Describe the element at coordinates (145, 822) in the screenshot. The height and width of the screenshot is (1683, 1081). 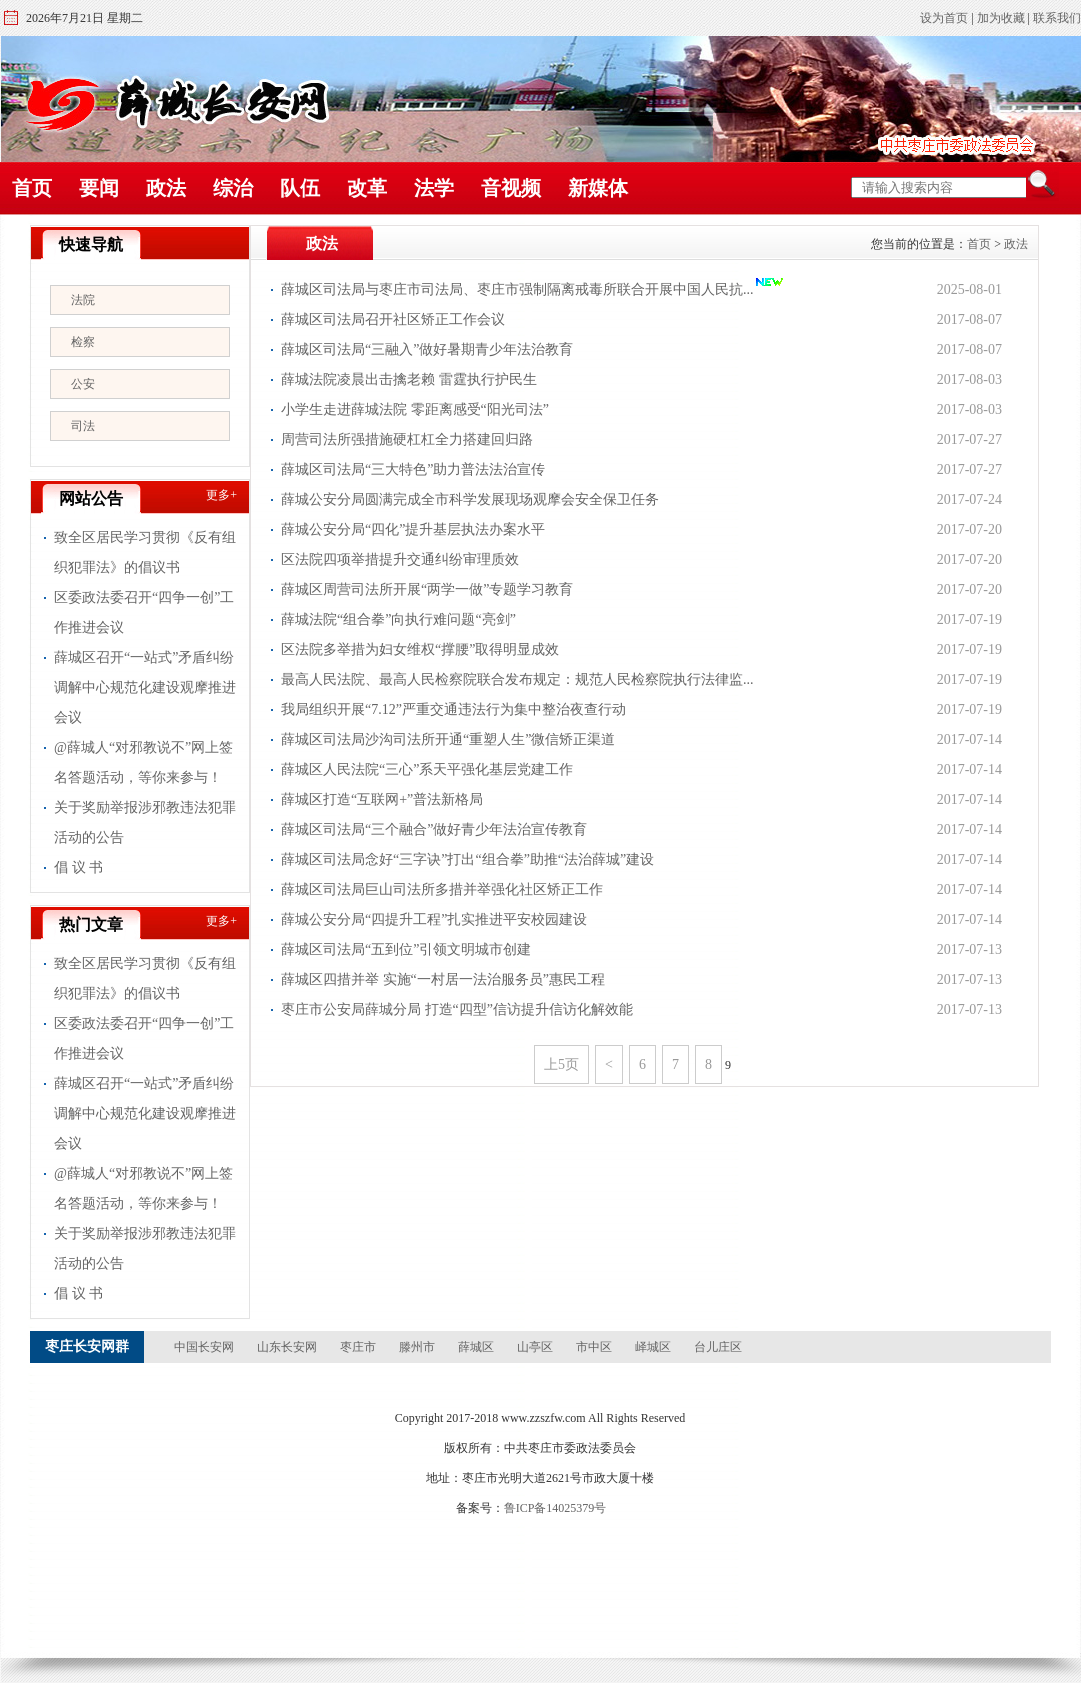
I see `关于奖励举报涉邪教违法犯罪活动的公告` at that location.